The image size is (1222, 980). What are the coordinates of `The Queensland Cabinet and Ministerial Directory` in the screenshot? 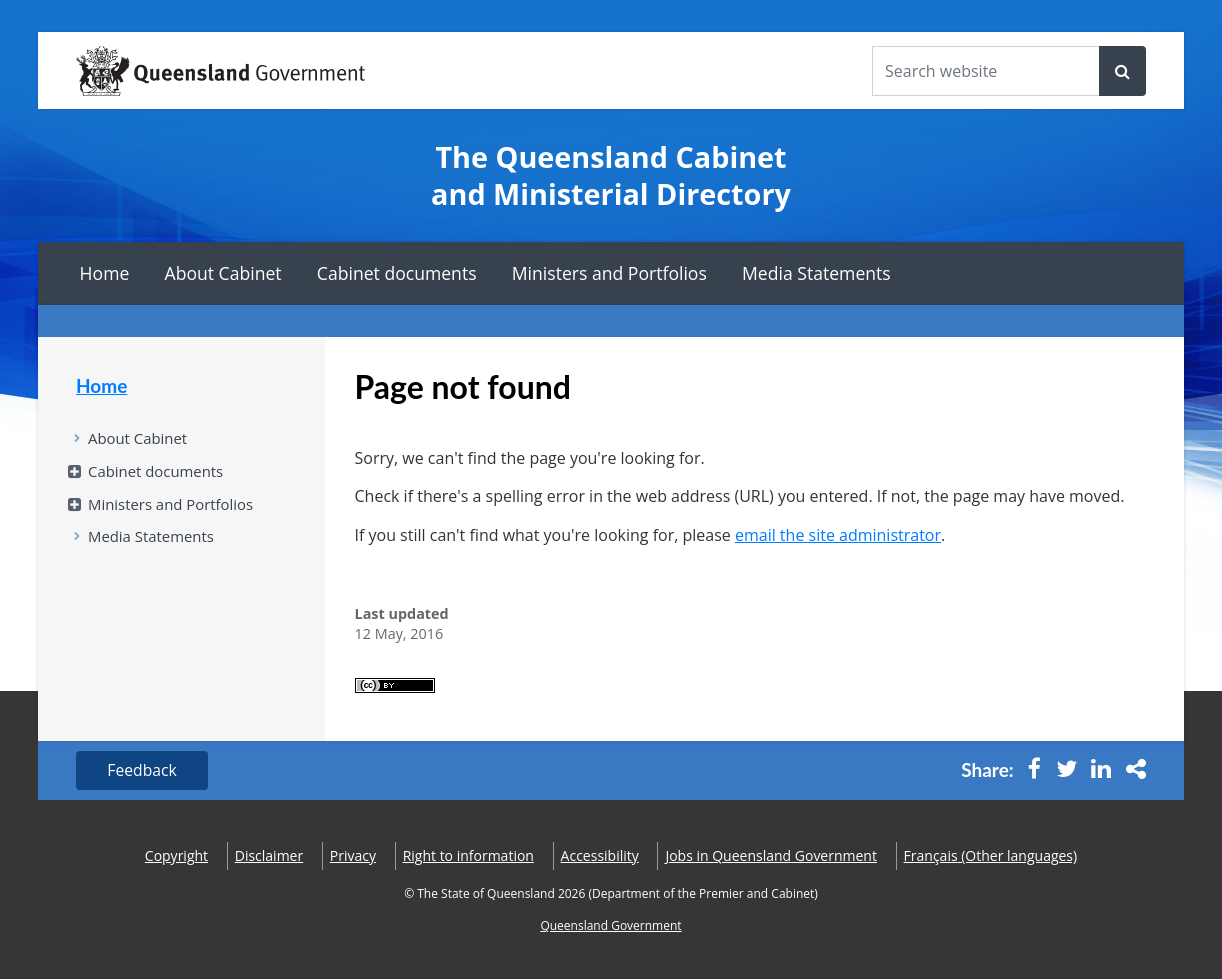 It's located at (611, 175).